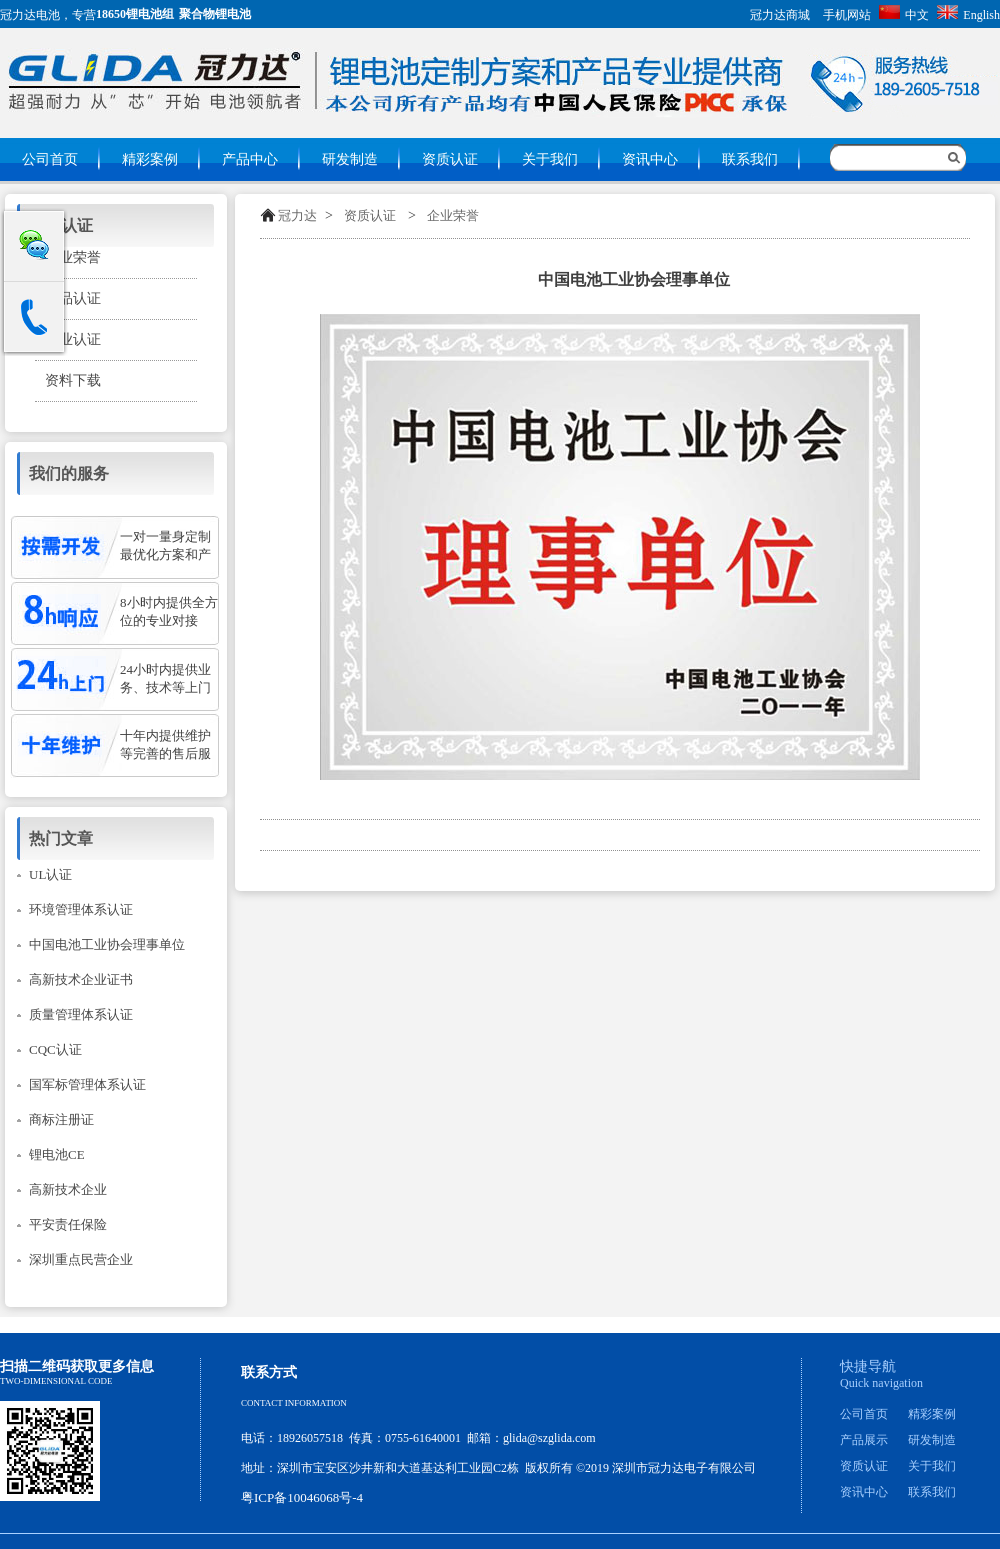  Describe the element at coordinates (50, 159) in the screenshot. I see `公司首页` at that location.